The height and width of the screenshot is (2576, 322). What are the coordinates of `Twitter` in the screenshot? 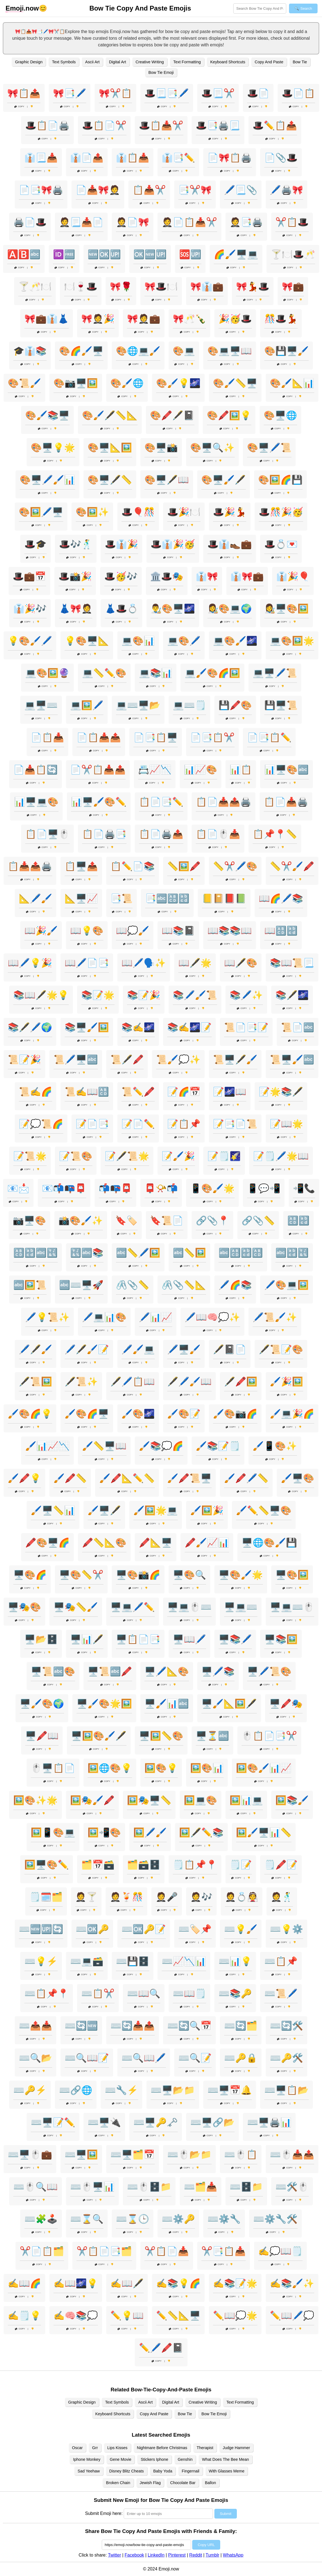 It's located at (114, 2555).